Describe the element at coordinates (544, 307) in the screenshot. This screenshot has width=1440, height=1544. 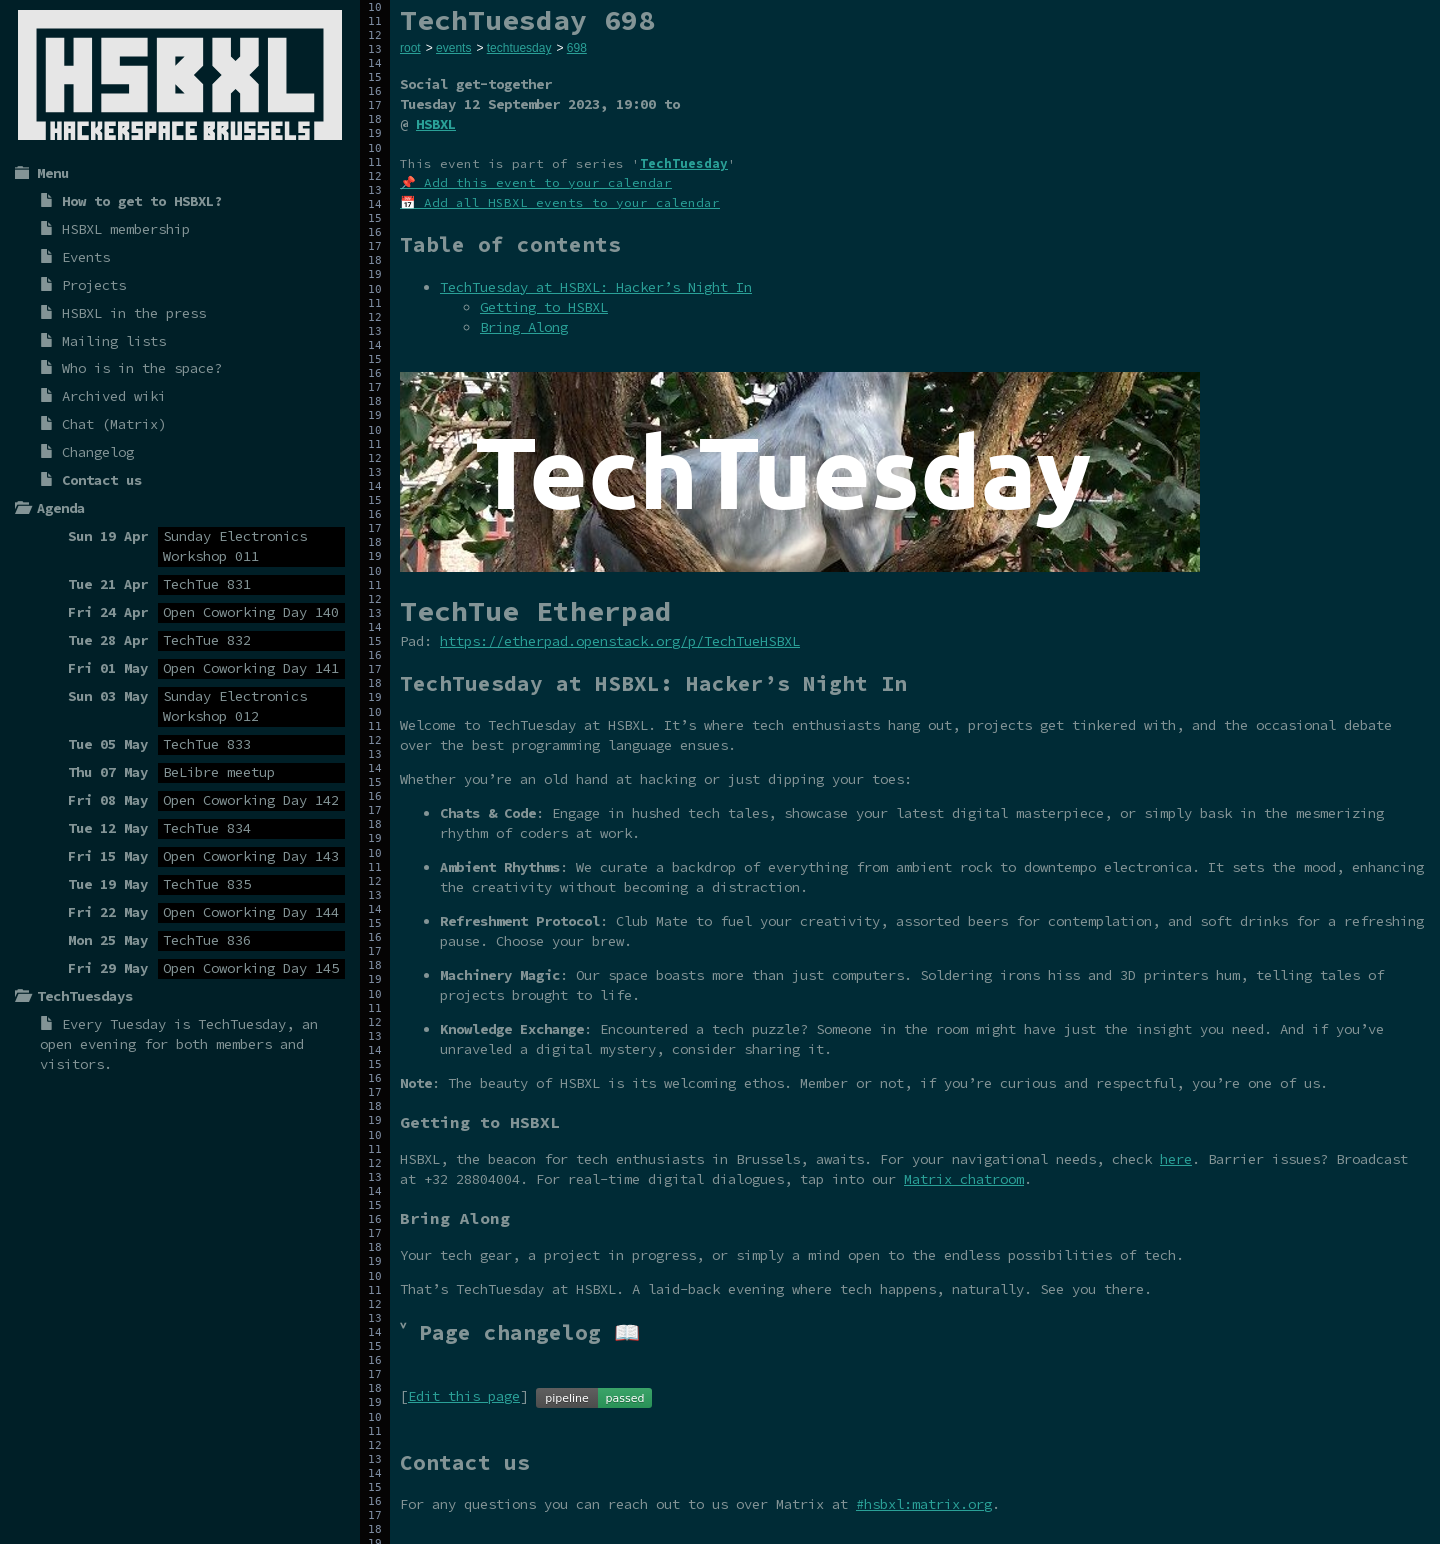
I see `Getting to HSBXL` at that location.